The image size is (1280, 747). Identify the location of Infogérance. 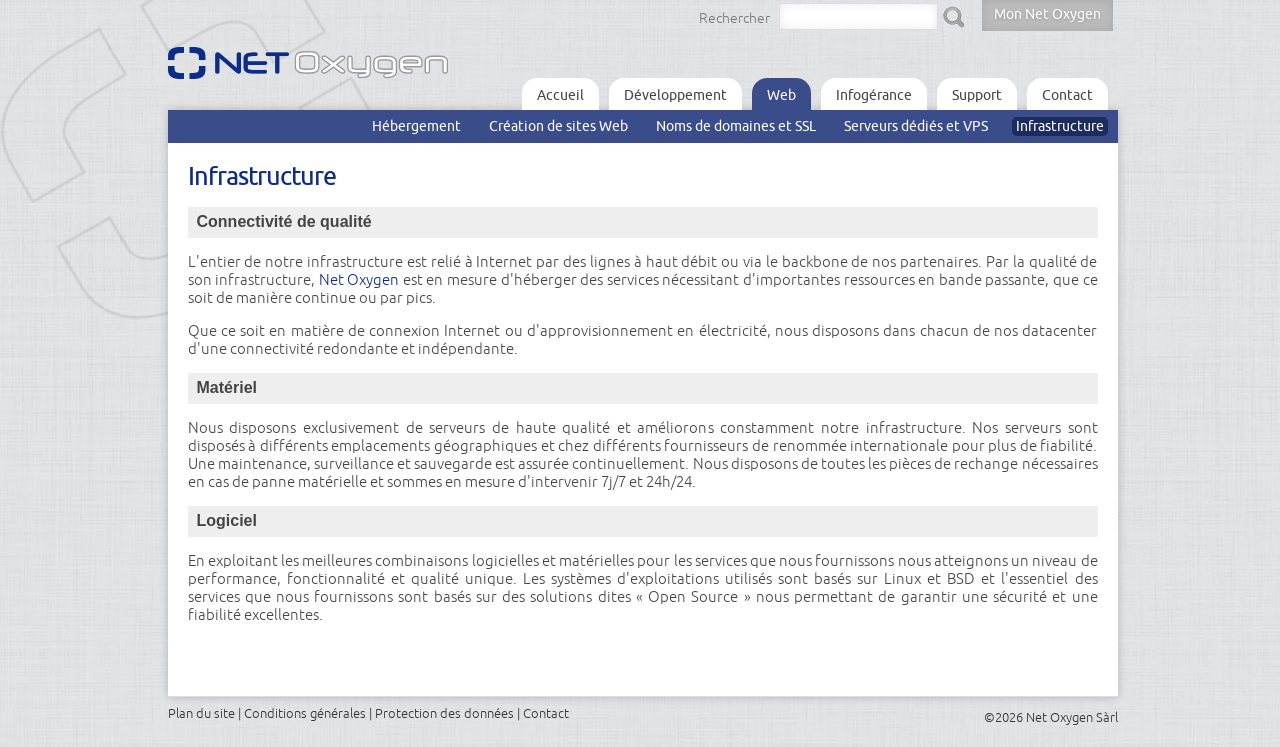
(874, 95).